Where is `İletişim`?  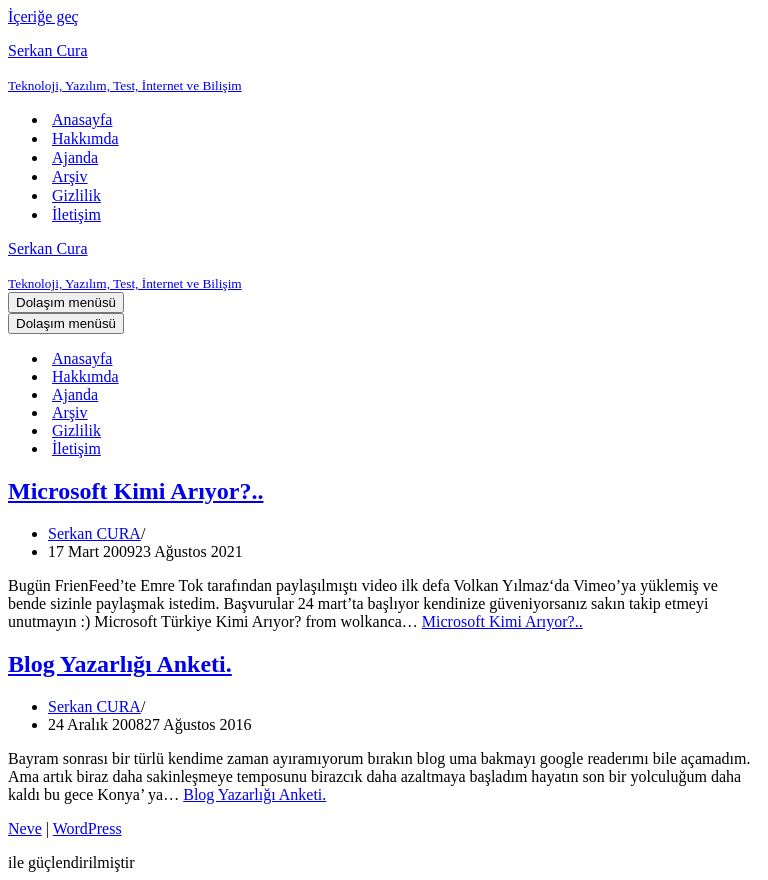
İletişim is located at coordinates (76, 214).